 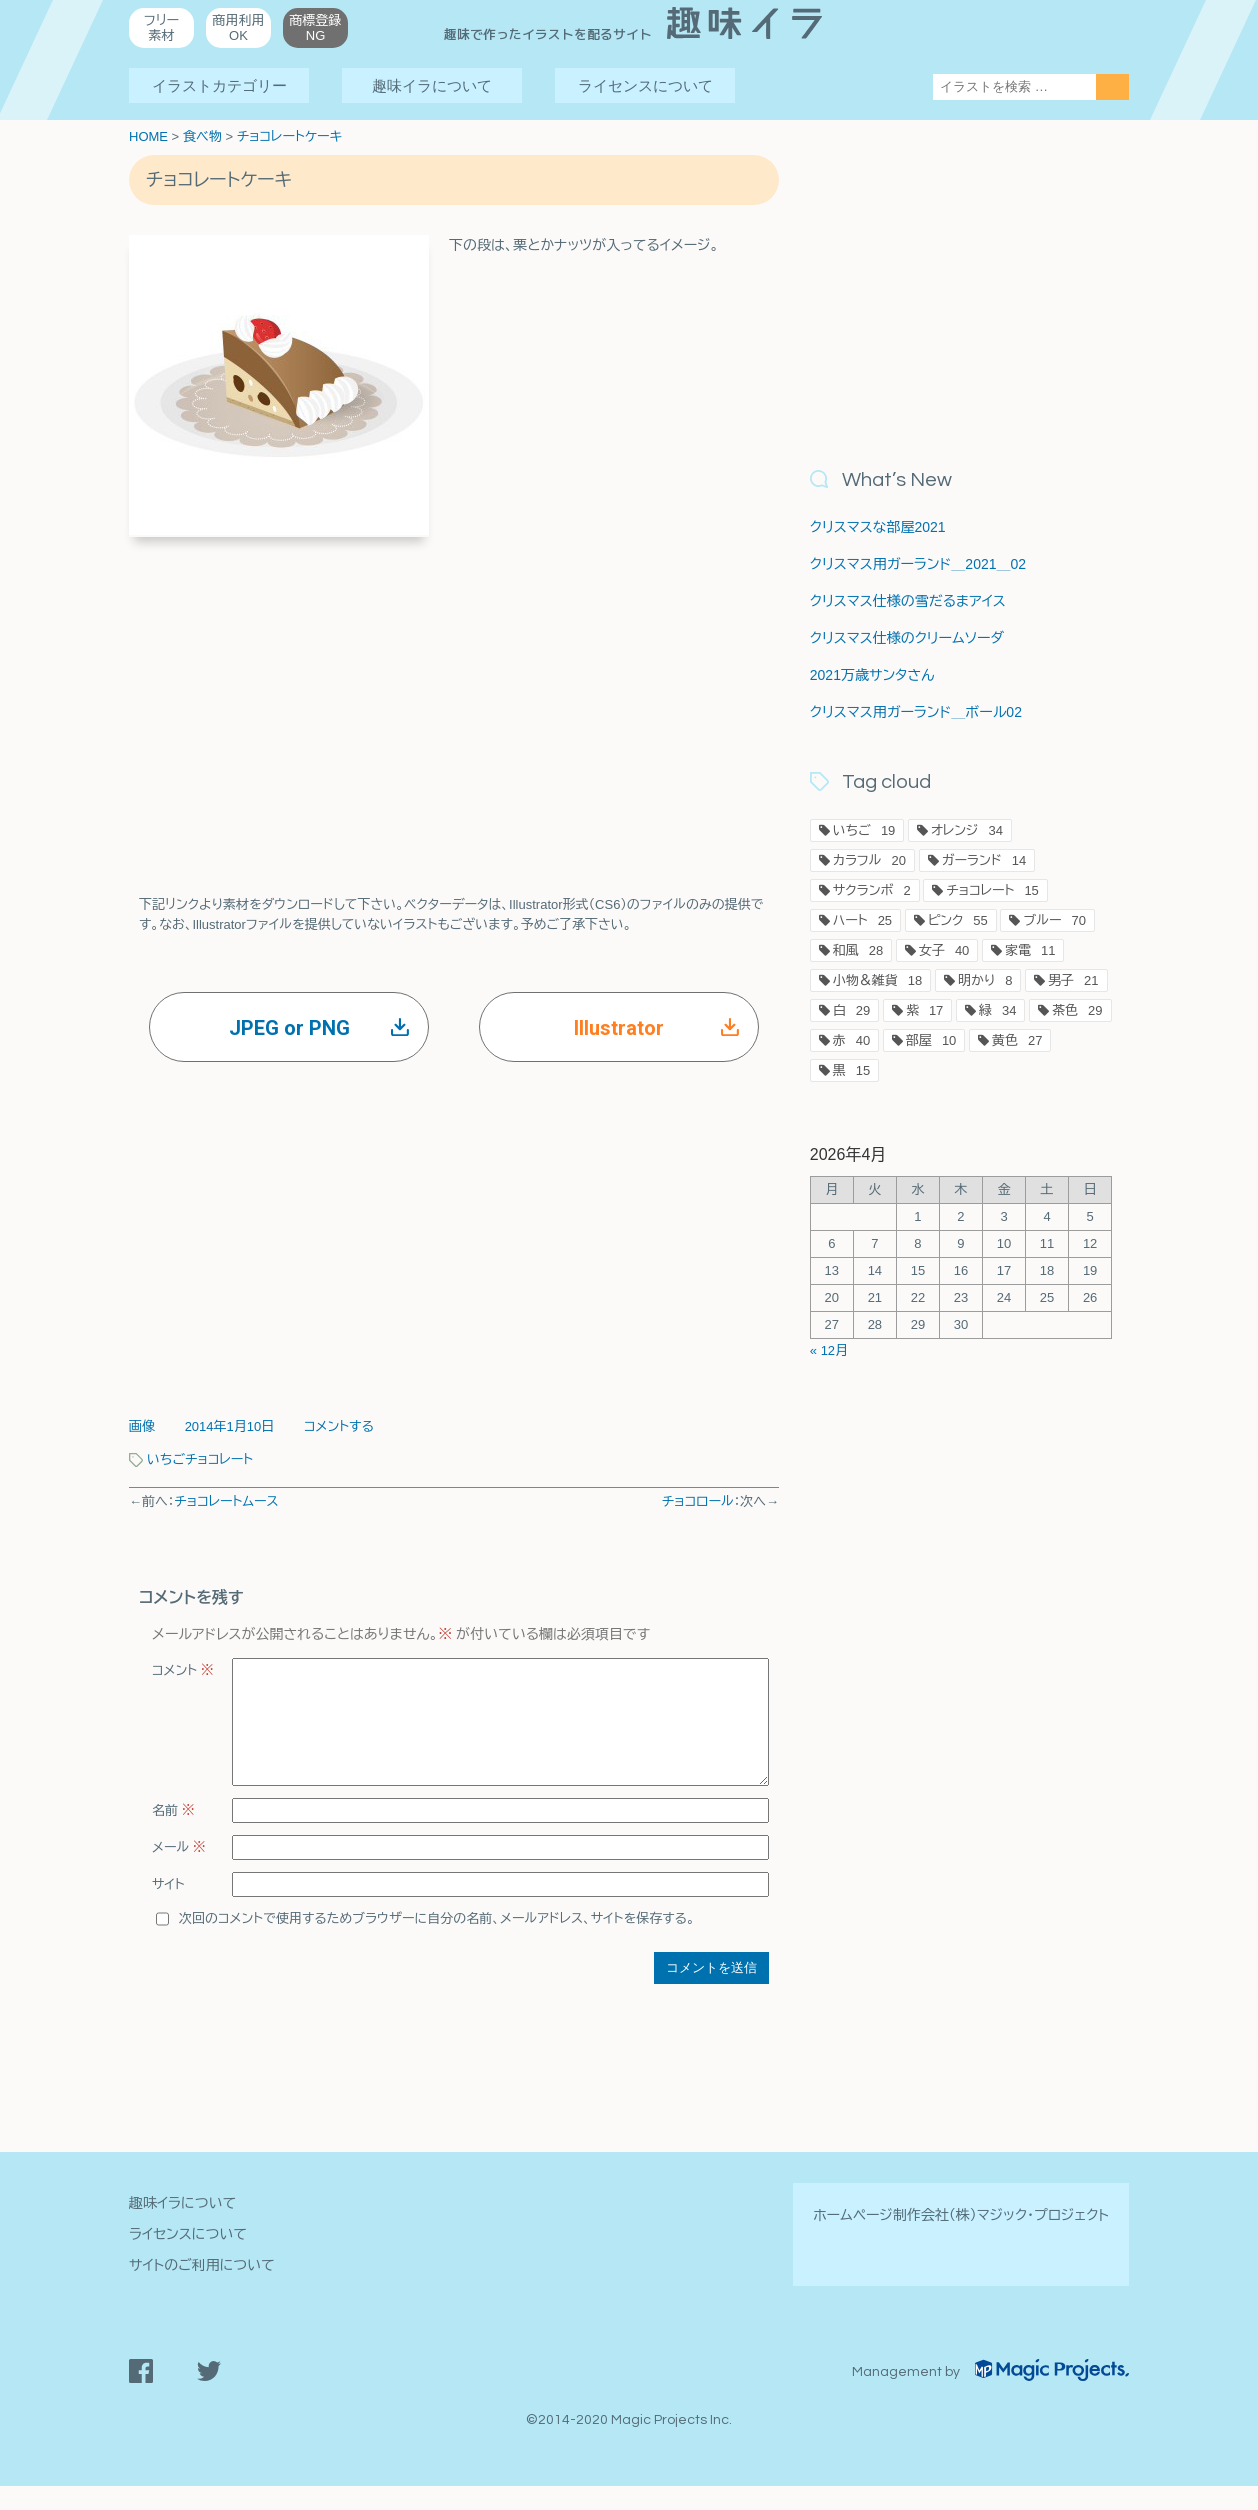 I want to click on クリスマス用ガーランド＿ボール02, so click(x=916, y=712).